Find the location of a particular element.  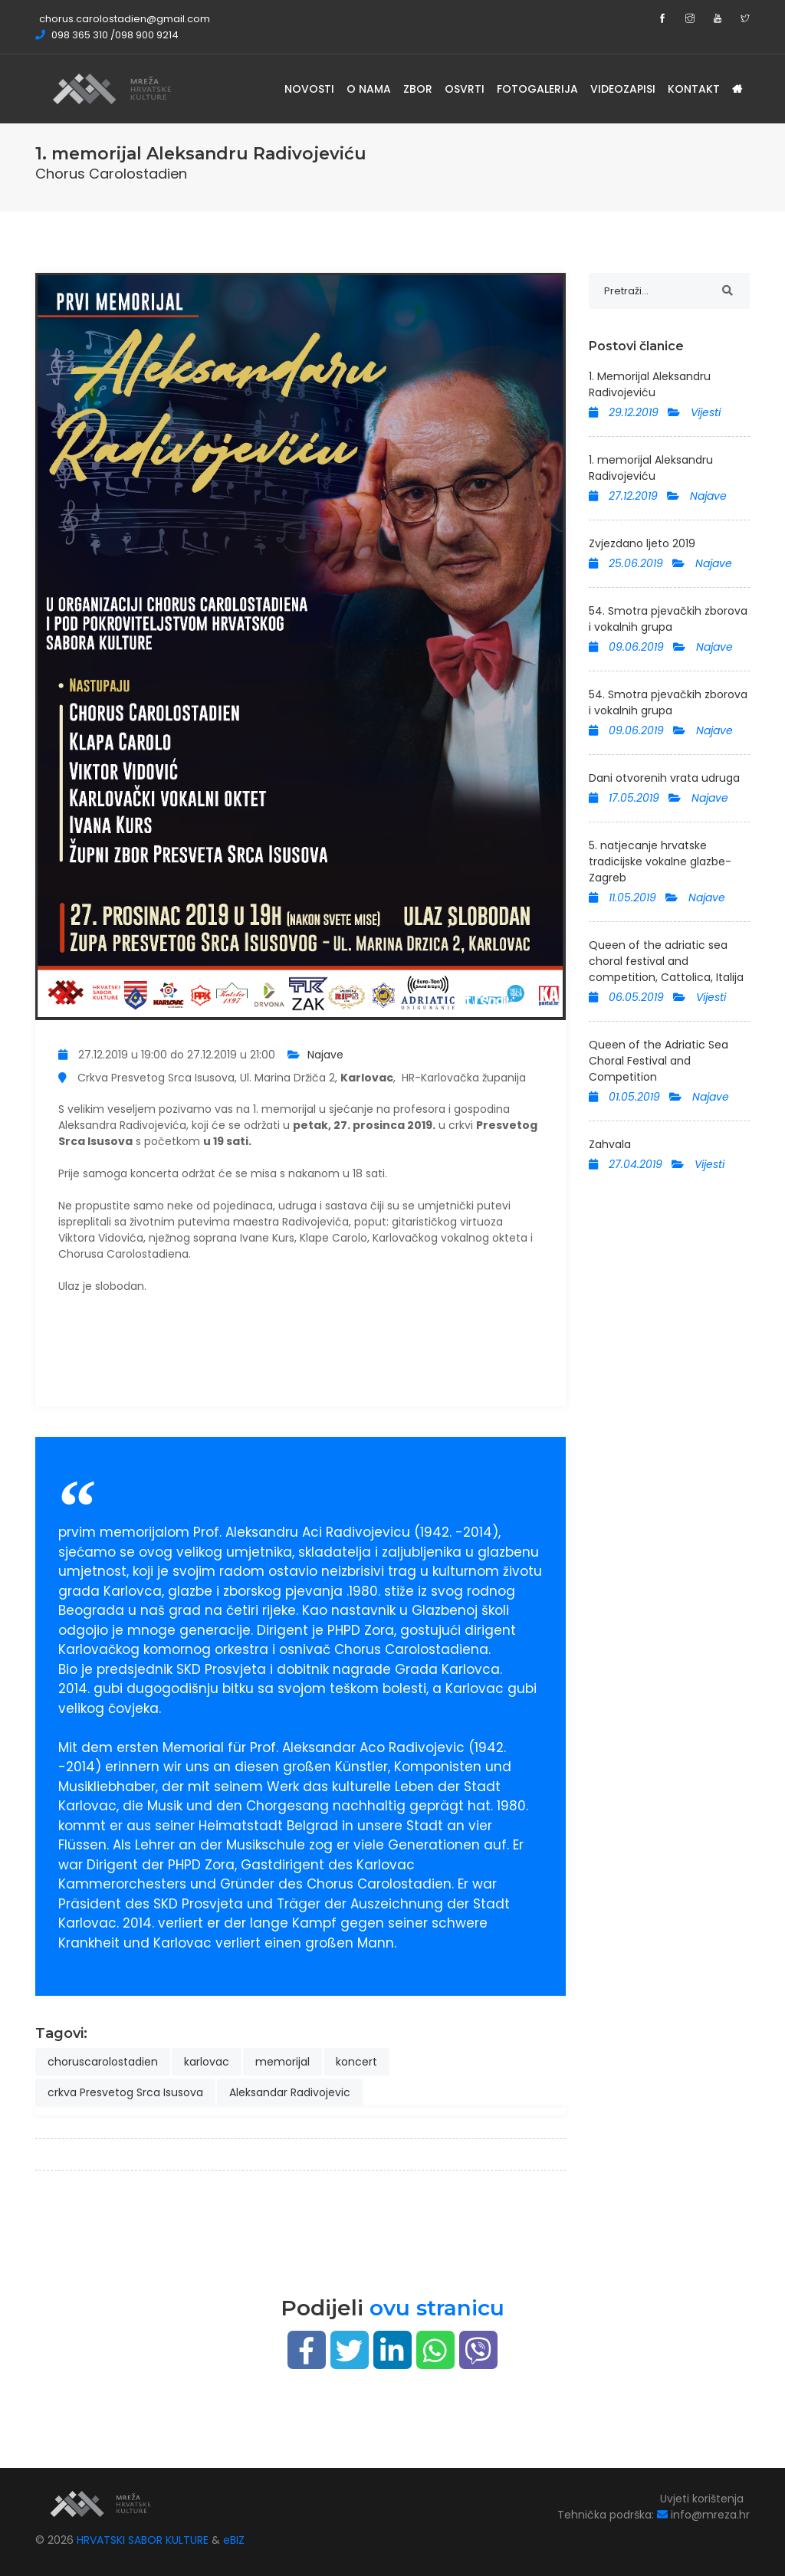

memorijal is located at coordinates (282, 2061).